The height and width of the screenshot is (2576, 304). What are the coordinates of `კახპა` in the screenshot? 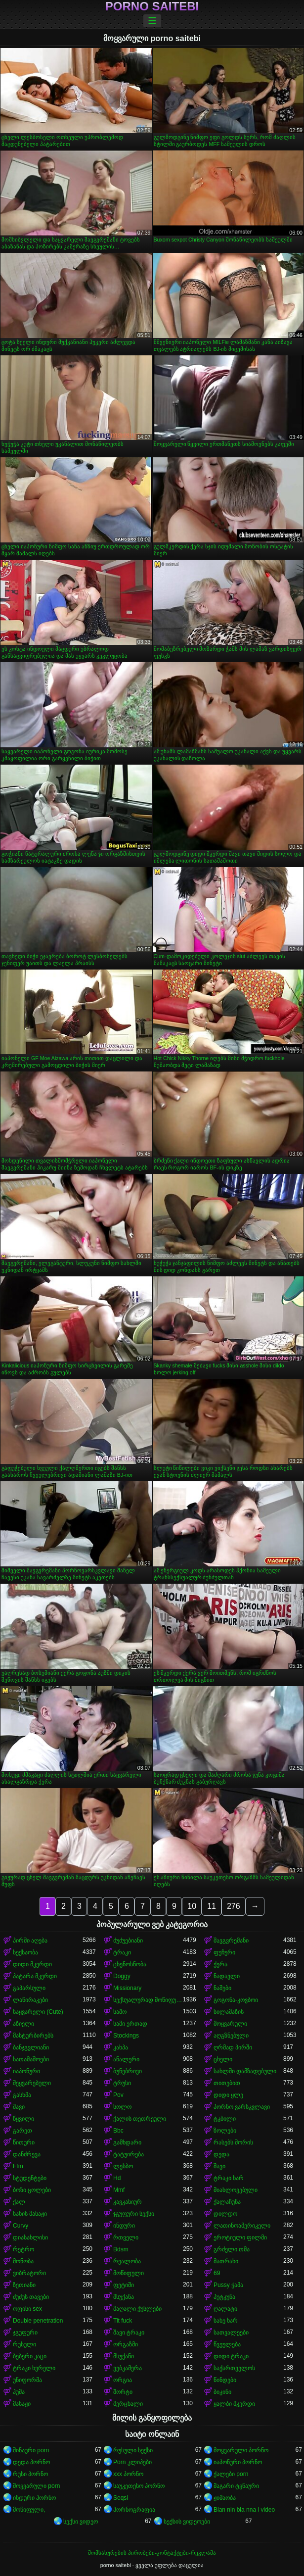 It's located at (120, 2047).